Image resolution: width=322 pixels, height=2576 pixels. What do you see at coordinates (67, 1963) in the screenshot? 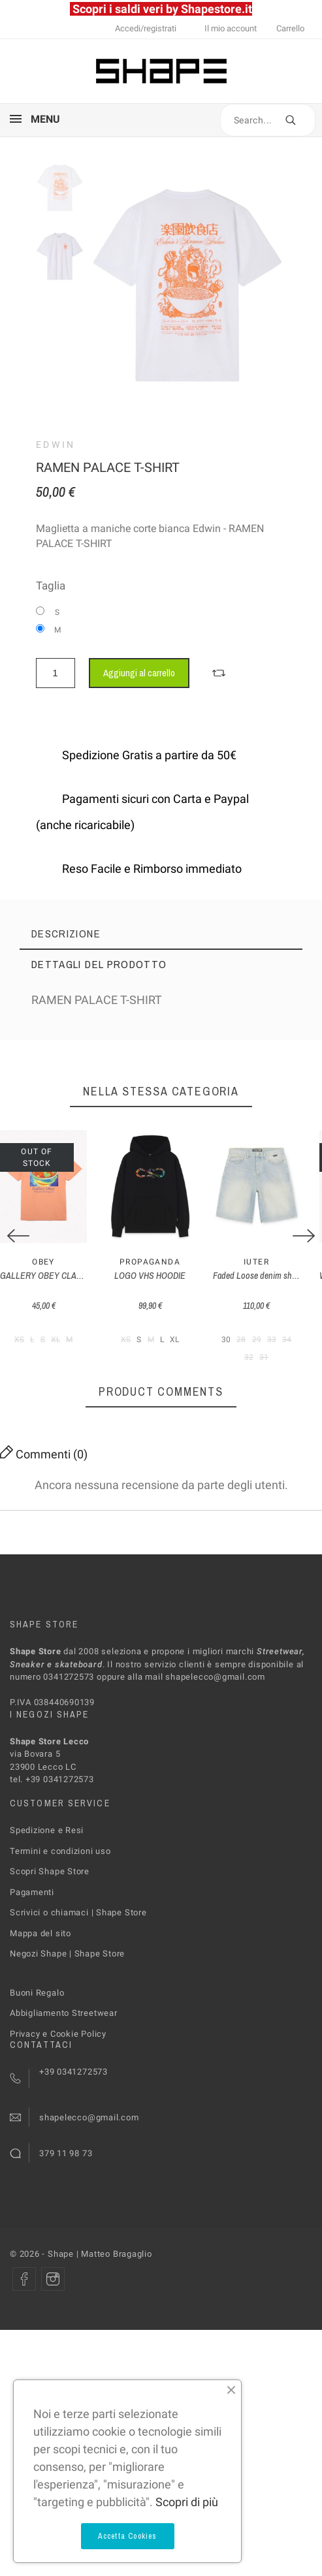
I see `Negozi Shape | Shape Store` at bounding box center [67, 1963].